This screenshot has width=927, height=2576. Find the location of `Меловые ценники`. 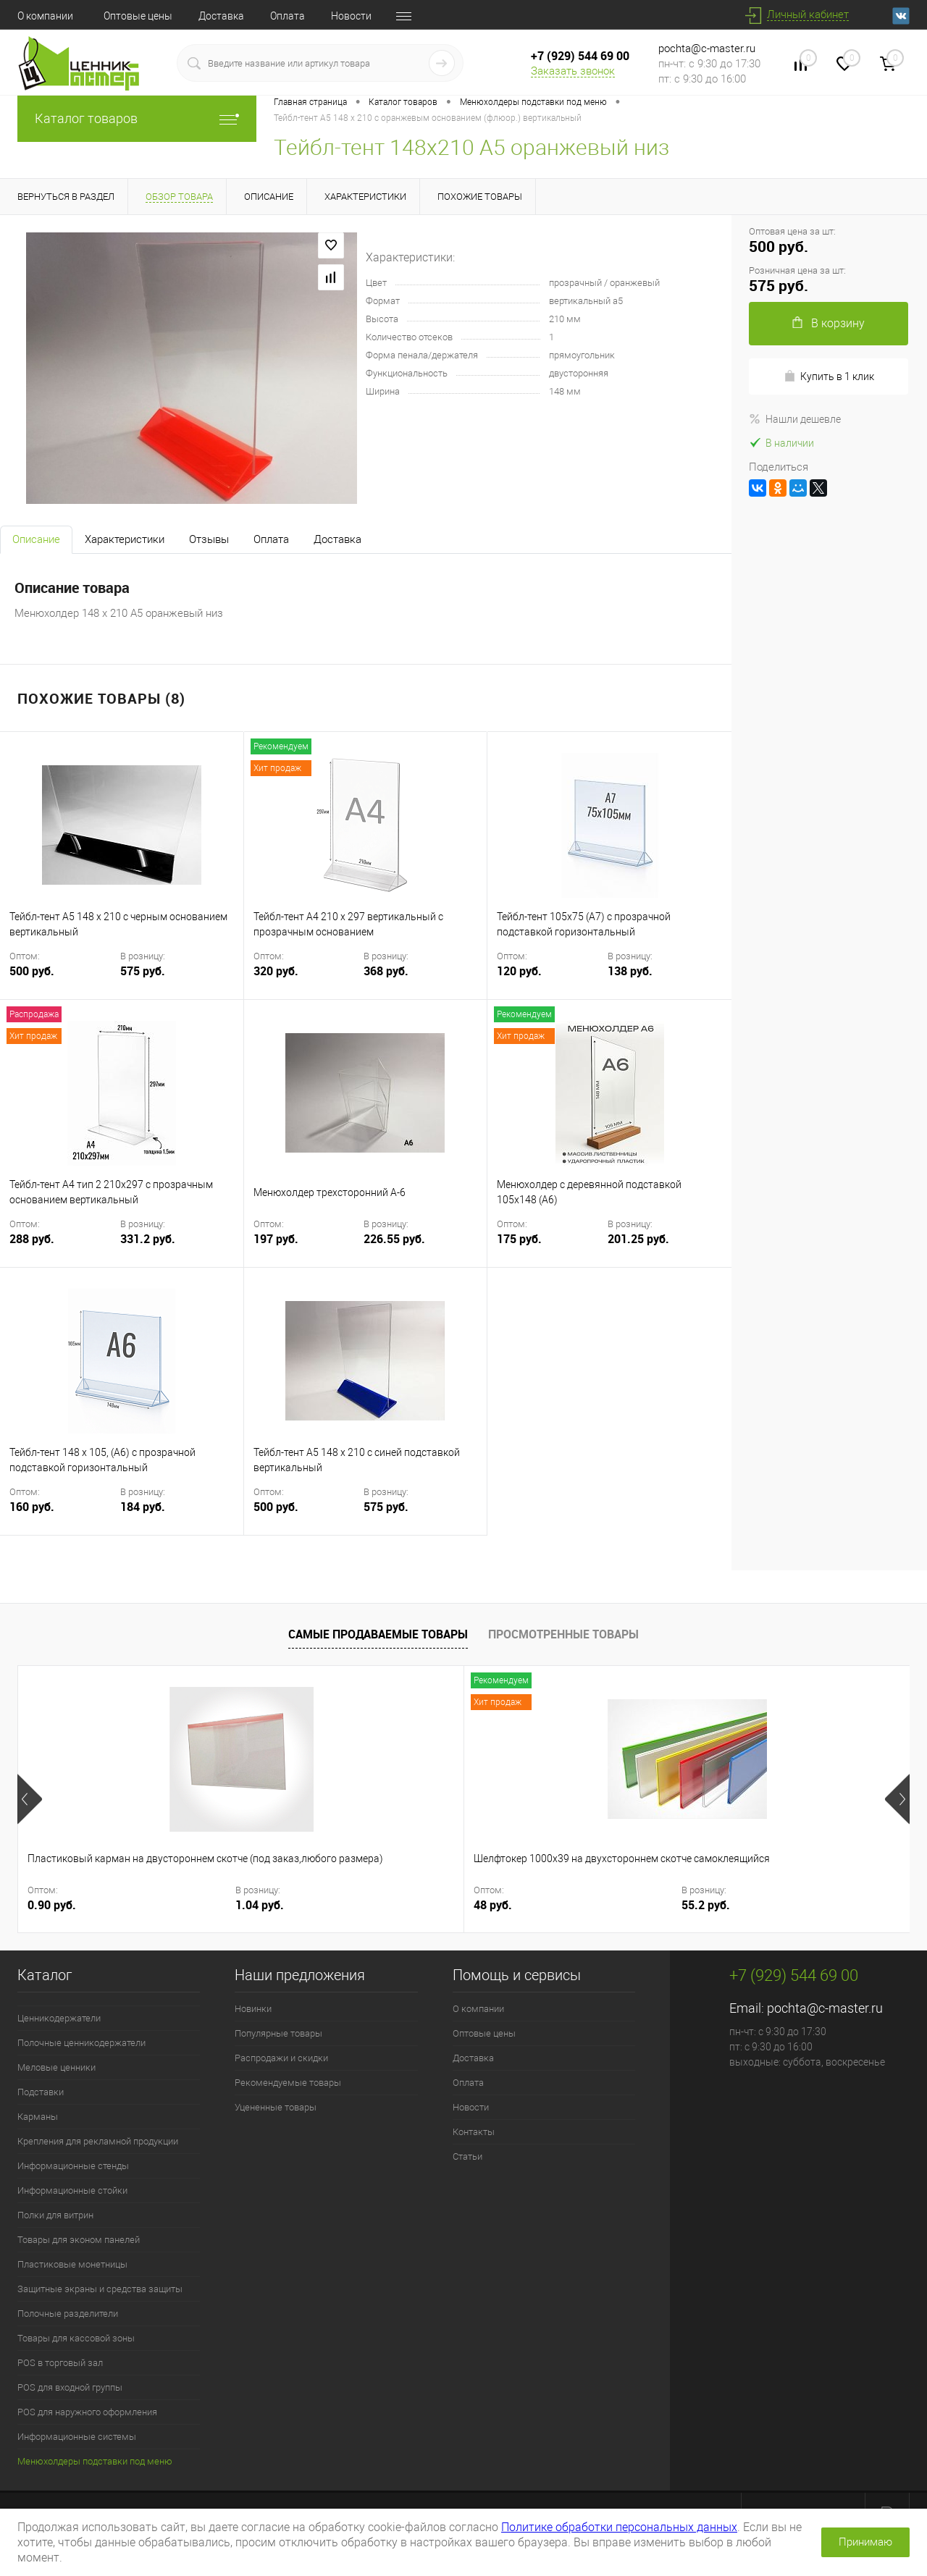

Меловые ценники is located at coordinates (56, 2067).